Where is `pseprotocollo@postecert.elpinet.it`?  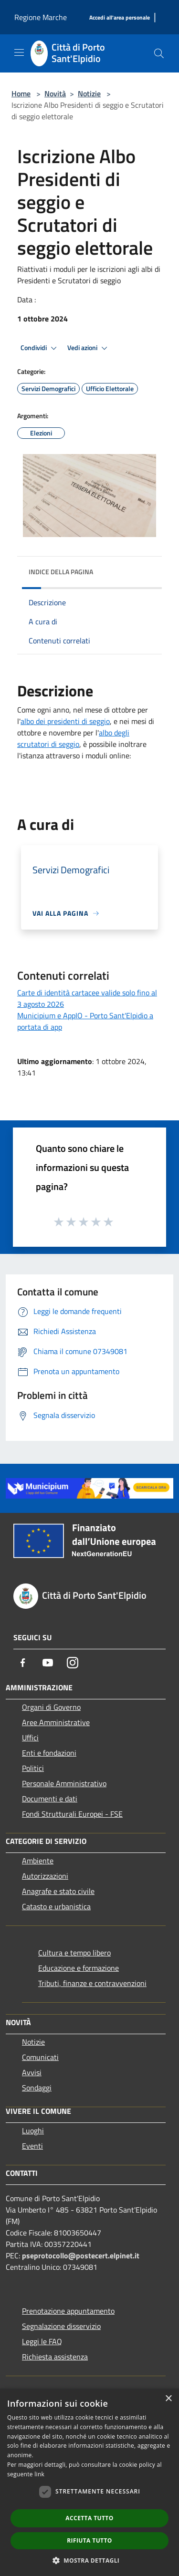 pseprotocollo@postecert.elpinet.it is located at coordinates (80, 2255).